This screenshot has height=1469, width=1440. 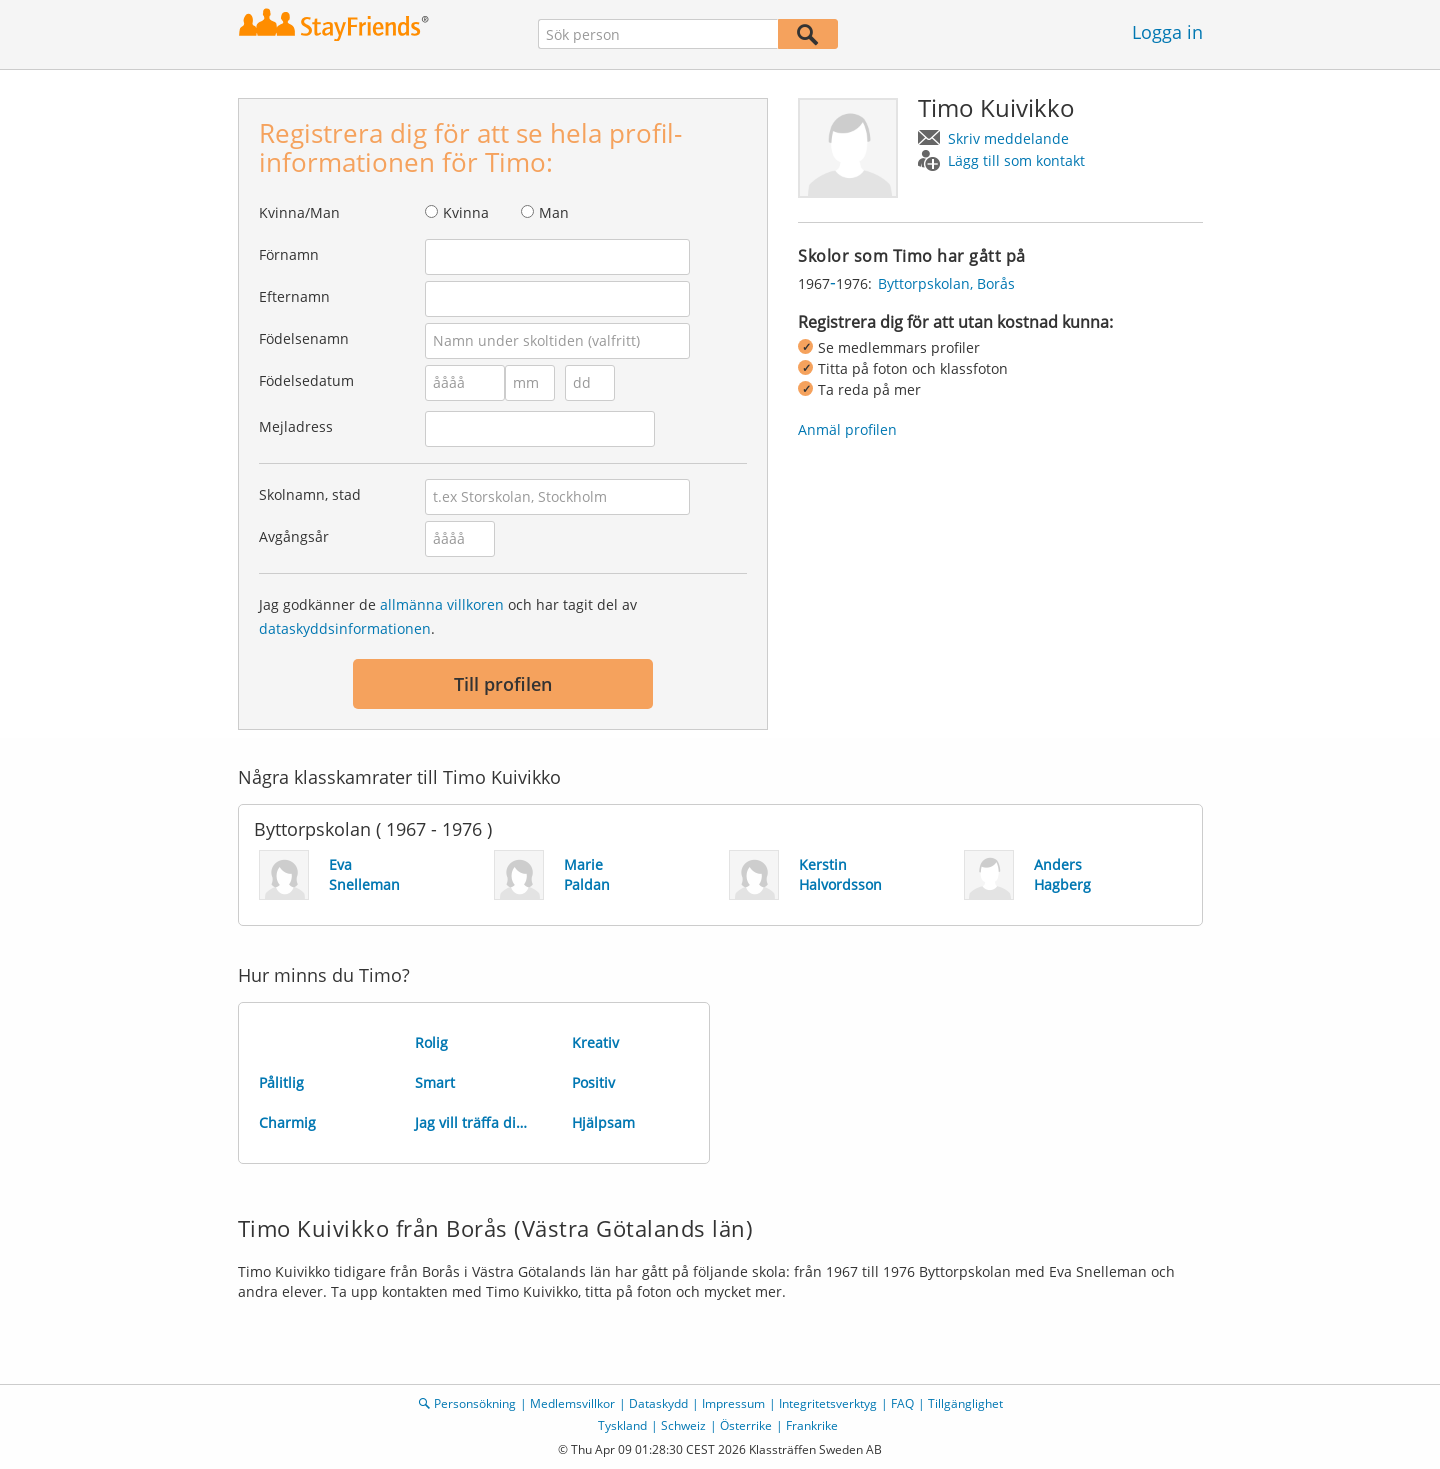 What do you see at coordinates (345, 628) in the screenshot?
I see `dataskyddsinformationen` at bounding box center [345, 628].